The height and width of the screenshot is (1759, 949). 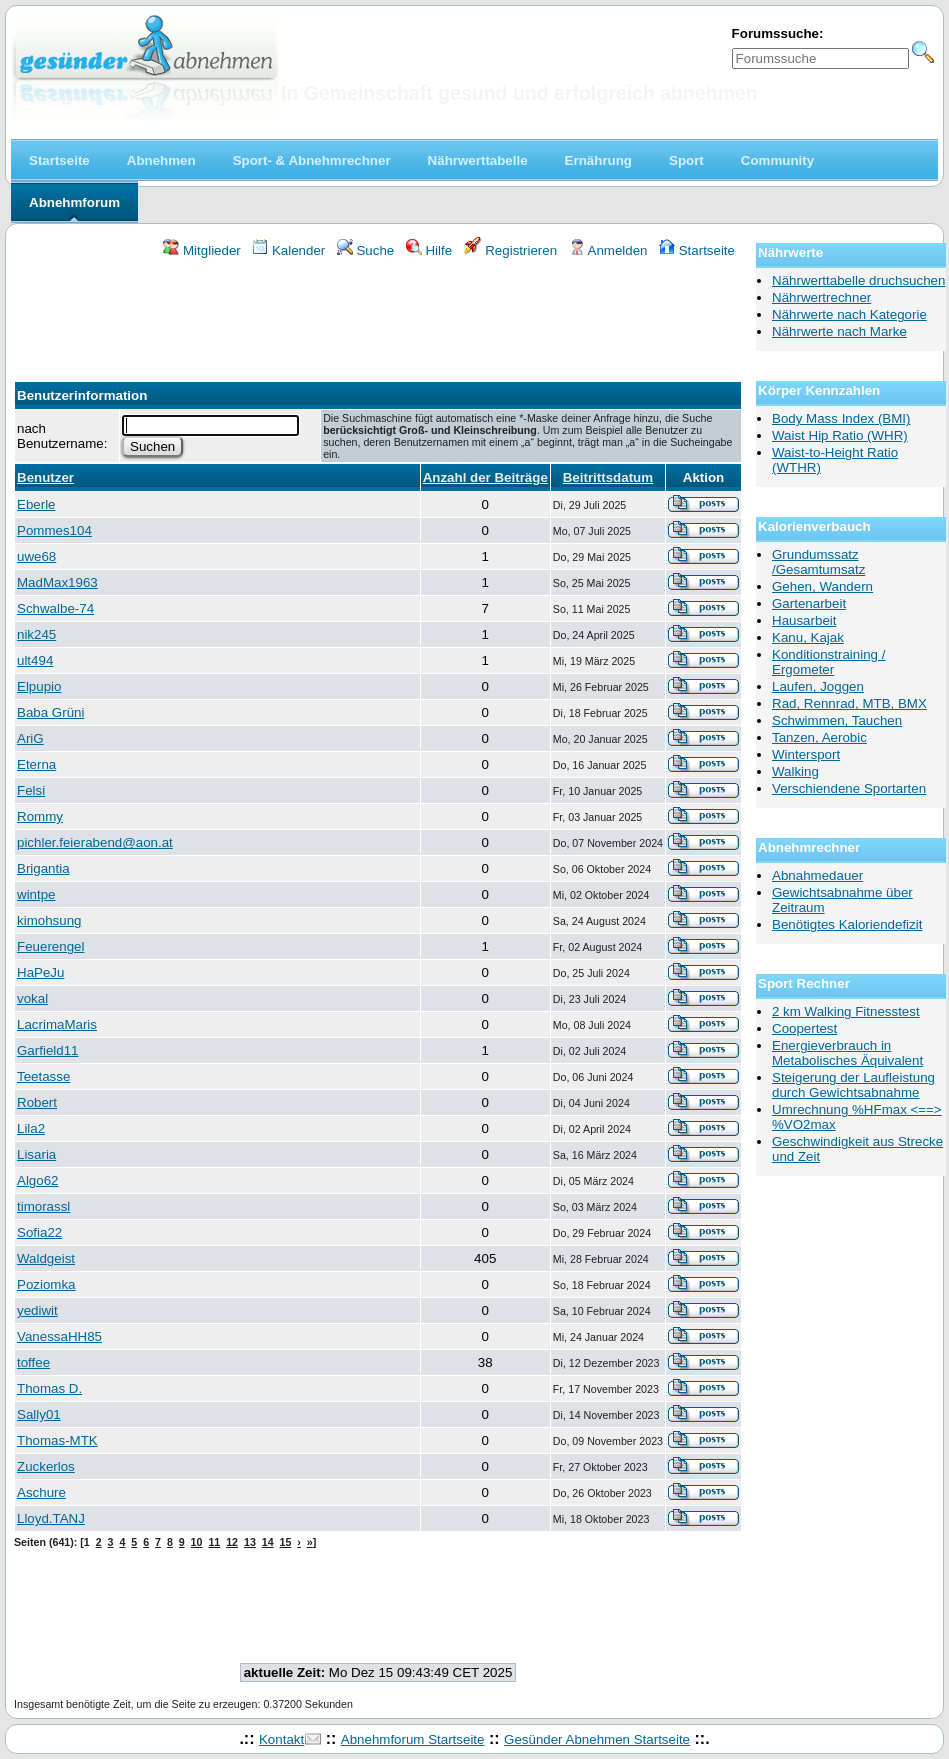 What do you see at coordinates (858, 280) in the screenshot?
I see `Nährwerttabelle druchsuchen` at bounding box center [858, 280].